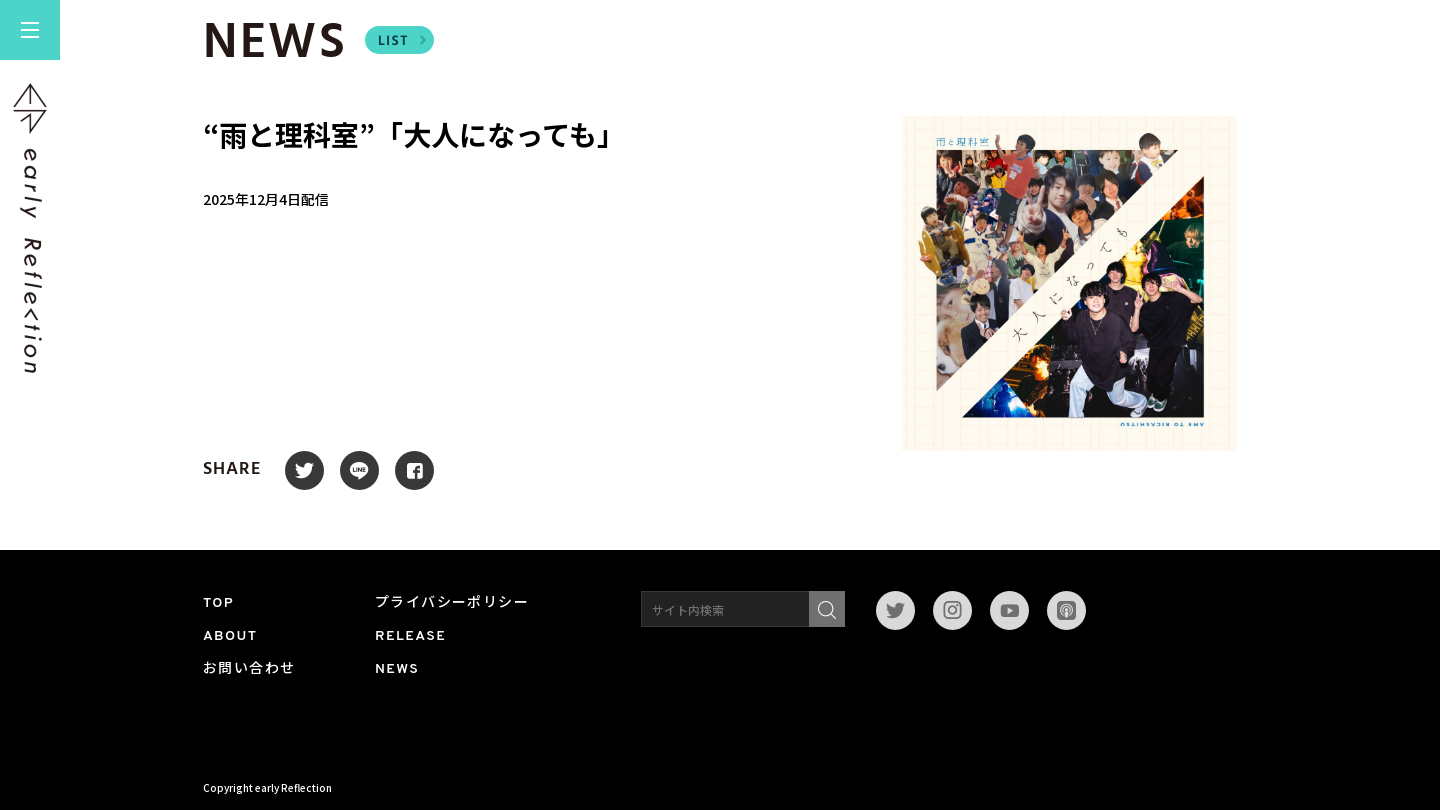 This screenshot has height=810, width=1440. I want to click on TOP, so click(218, 603).